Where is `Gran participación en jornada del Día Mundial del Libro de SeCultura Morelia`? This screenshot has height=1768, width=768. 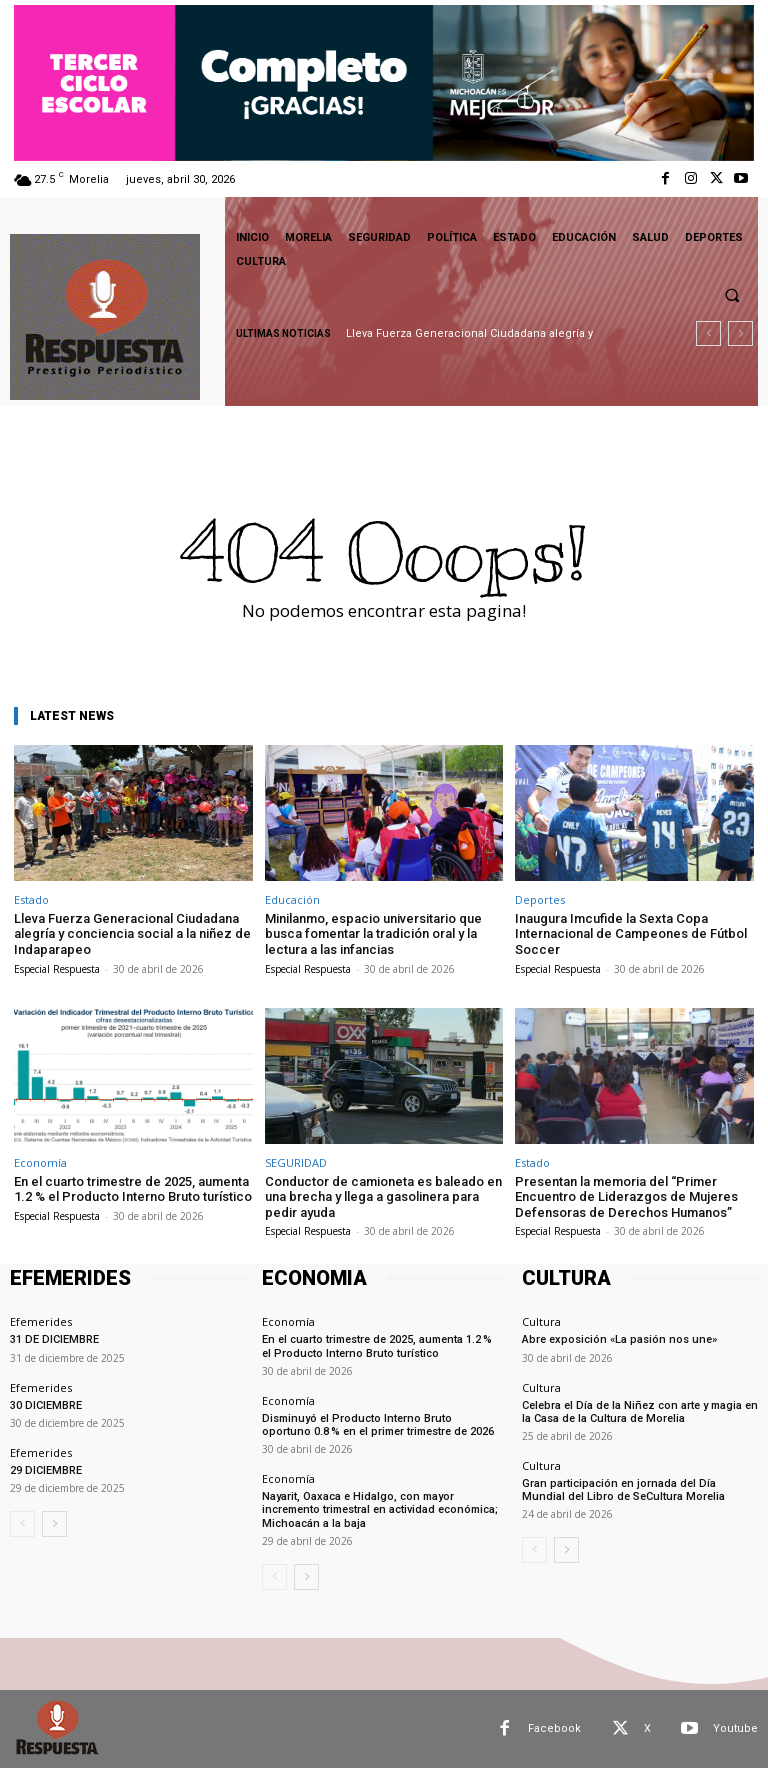
Gran participación en jornada del Día Mundial del Libro de SeCultura Morelia is located at coordinates (623, 1490).